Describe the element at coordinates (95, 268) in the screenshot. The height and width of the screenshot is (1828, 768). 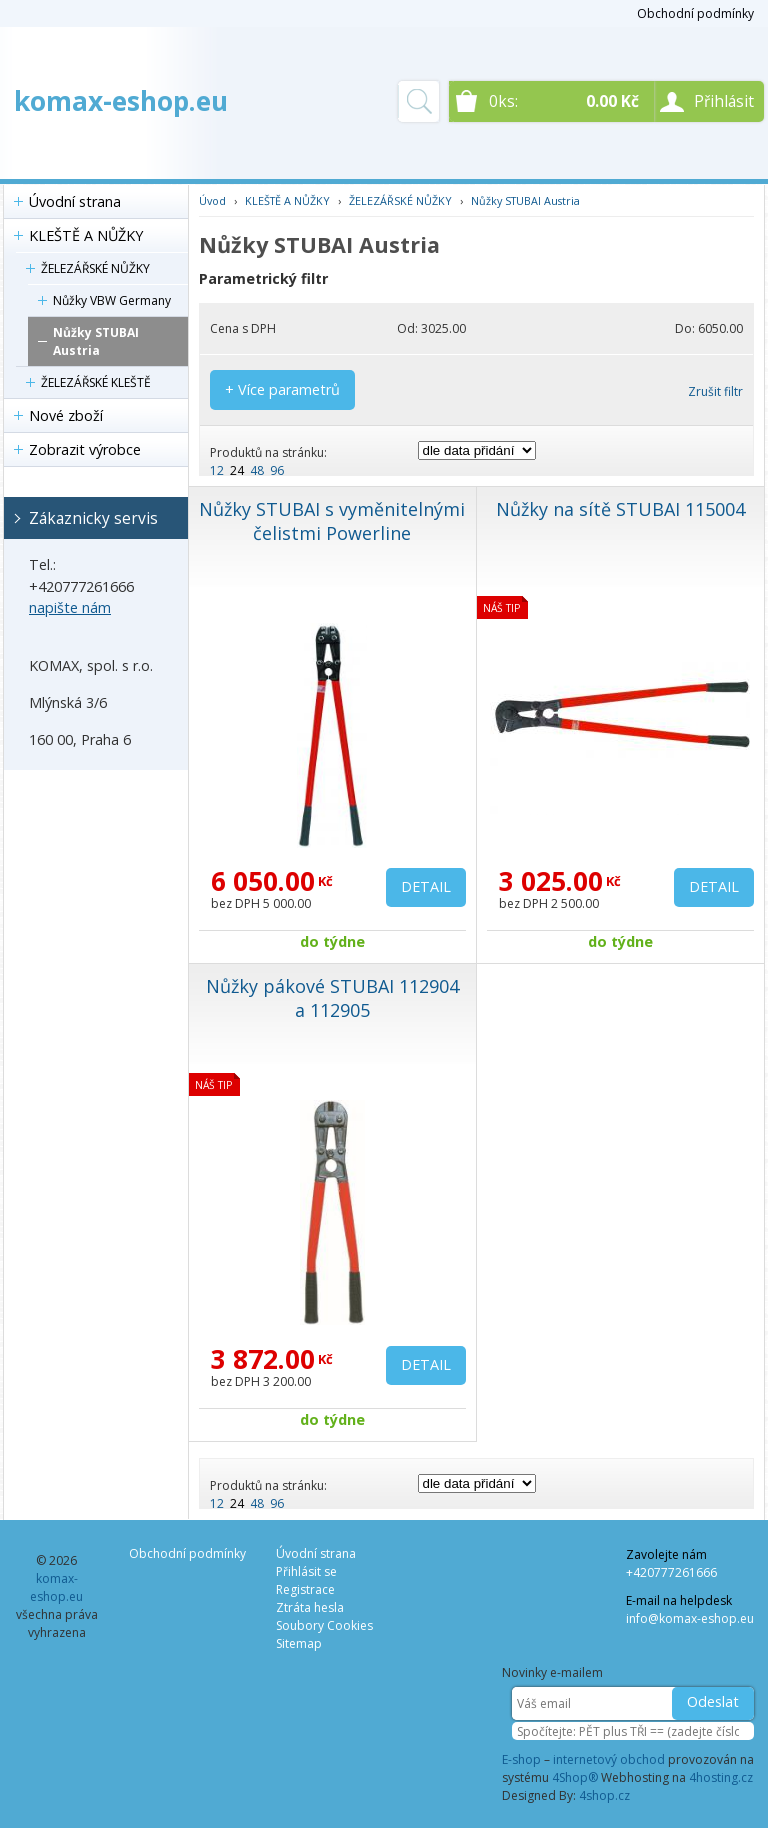
I see `ŽELEZÁŘSKÉ NŮŽKY` at that location.